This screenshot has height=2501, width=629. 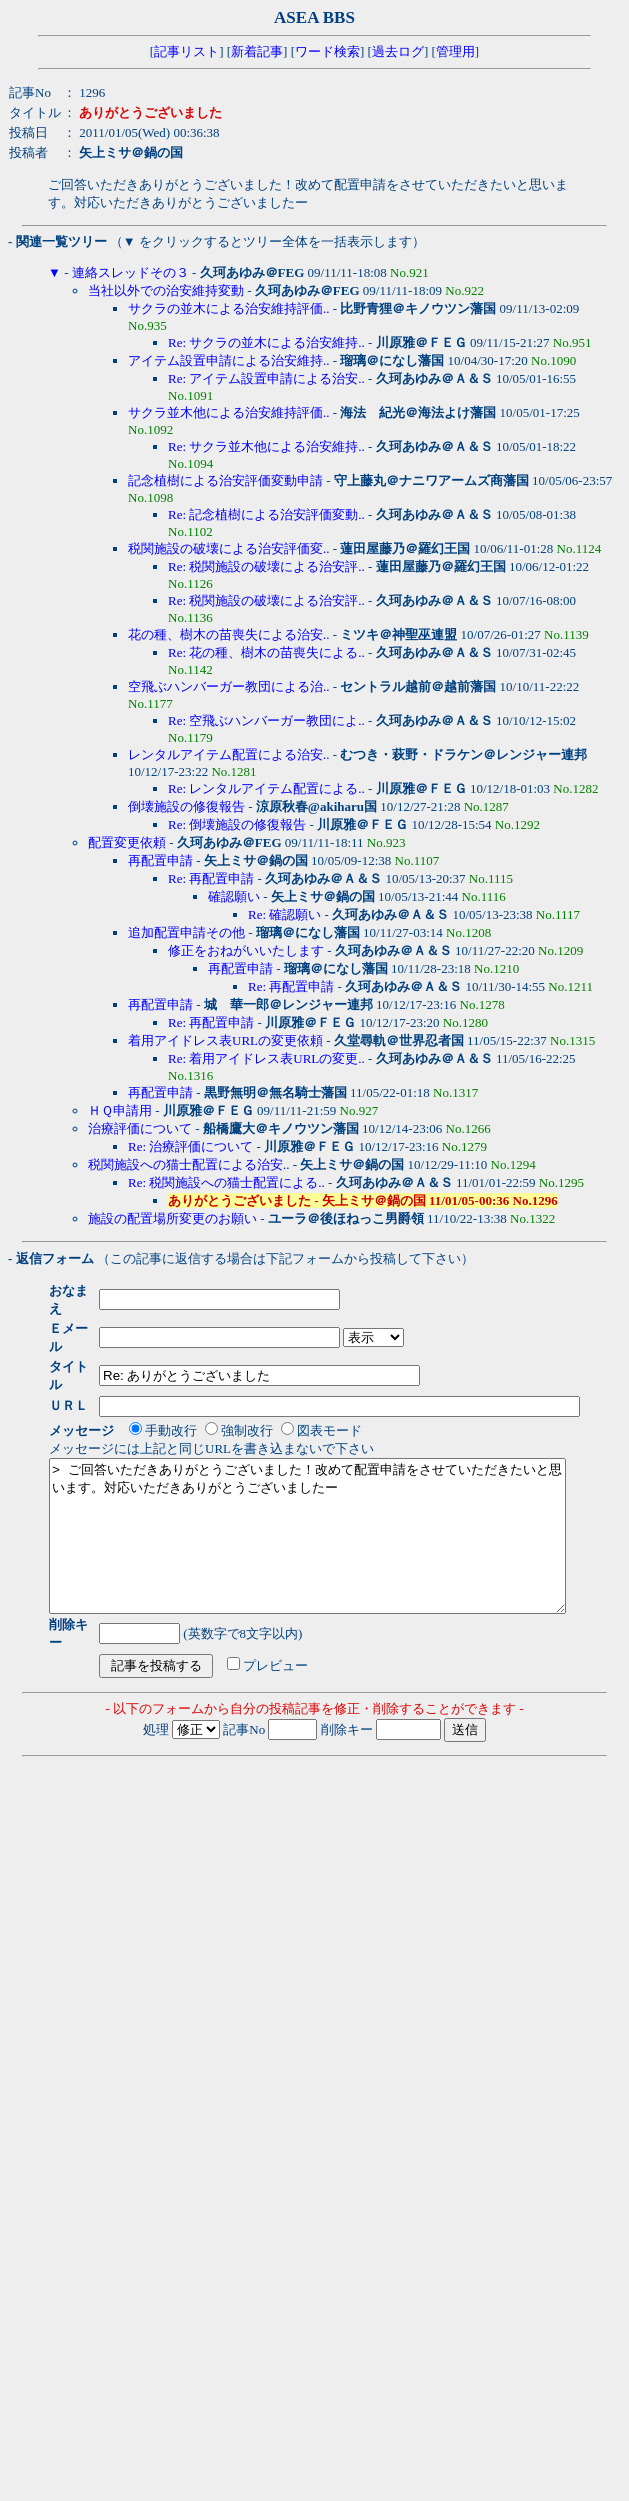 I want to click on 修正をおねがいいたします, so click(x=246, y=950).